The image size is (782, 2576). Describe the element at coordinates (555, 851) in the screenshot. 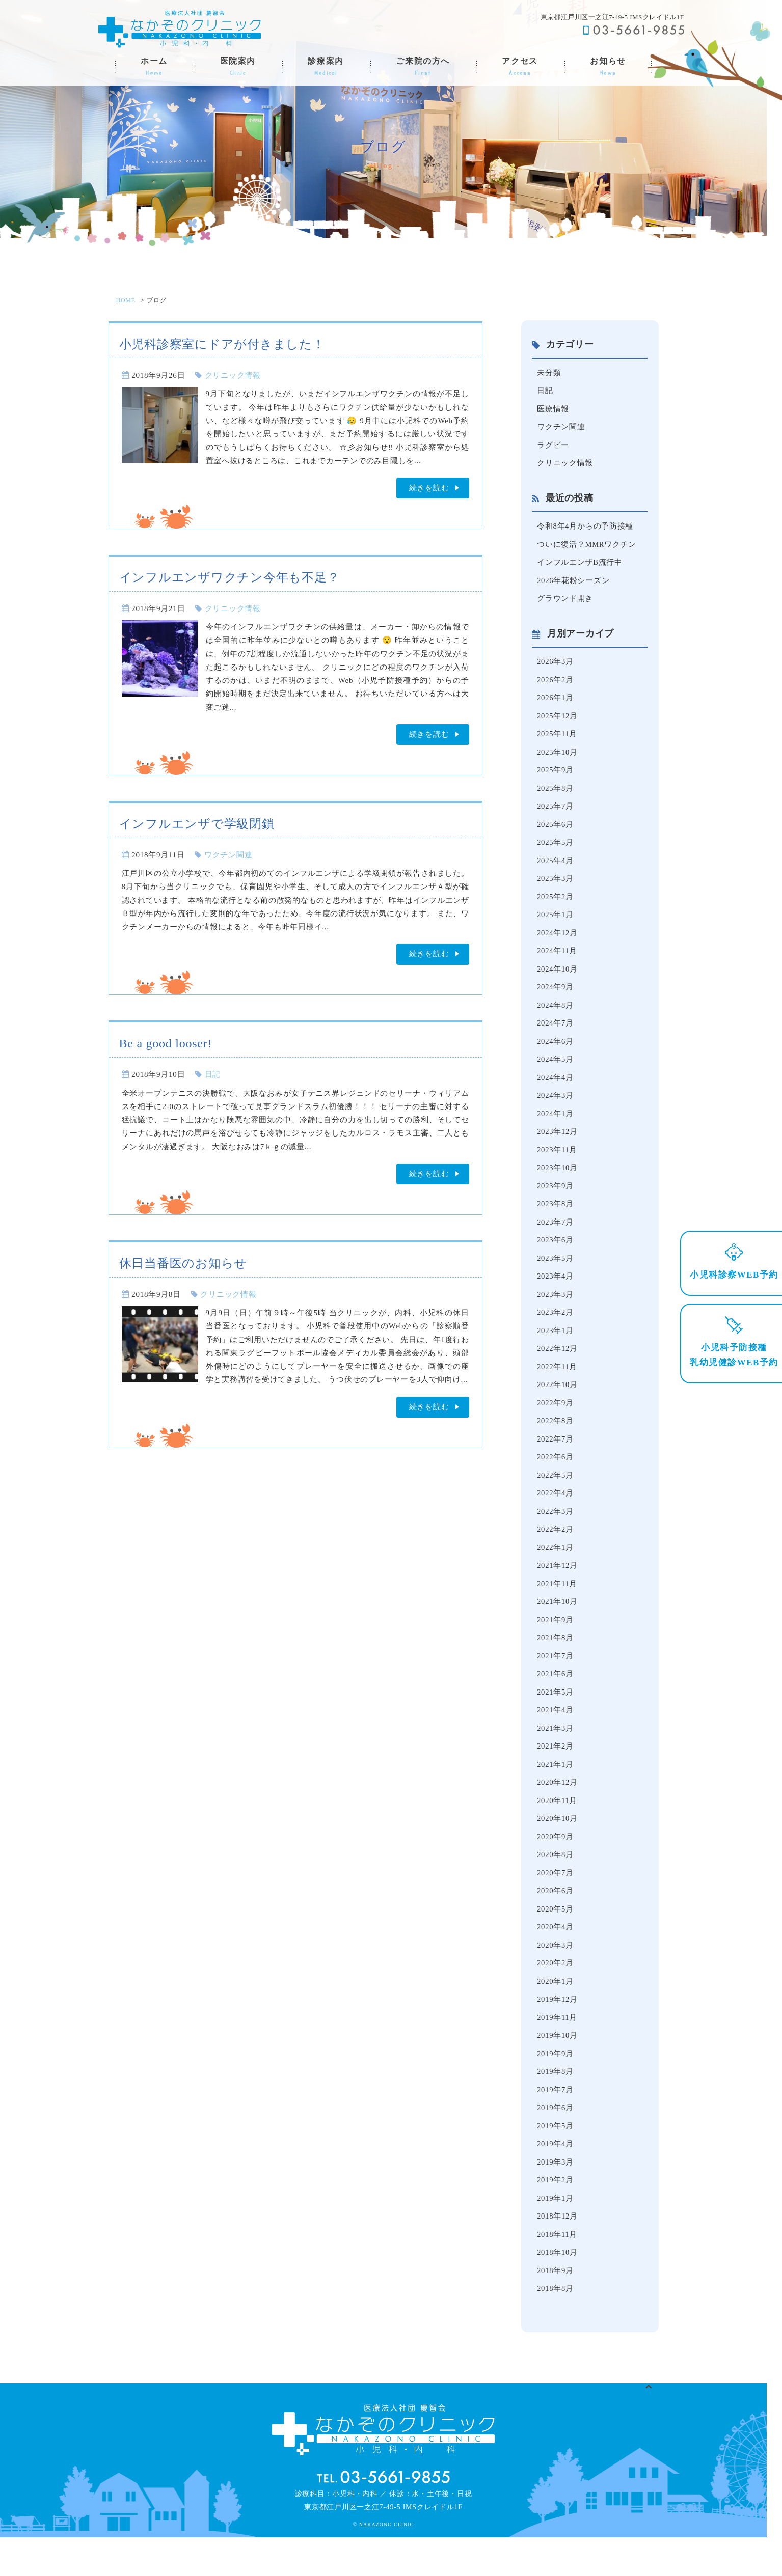

I see `2025年5月` at that location.